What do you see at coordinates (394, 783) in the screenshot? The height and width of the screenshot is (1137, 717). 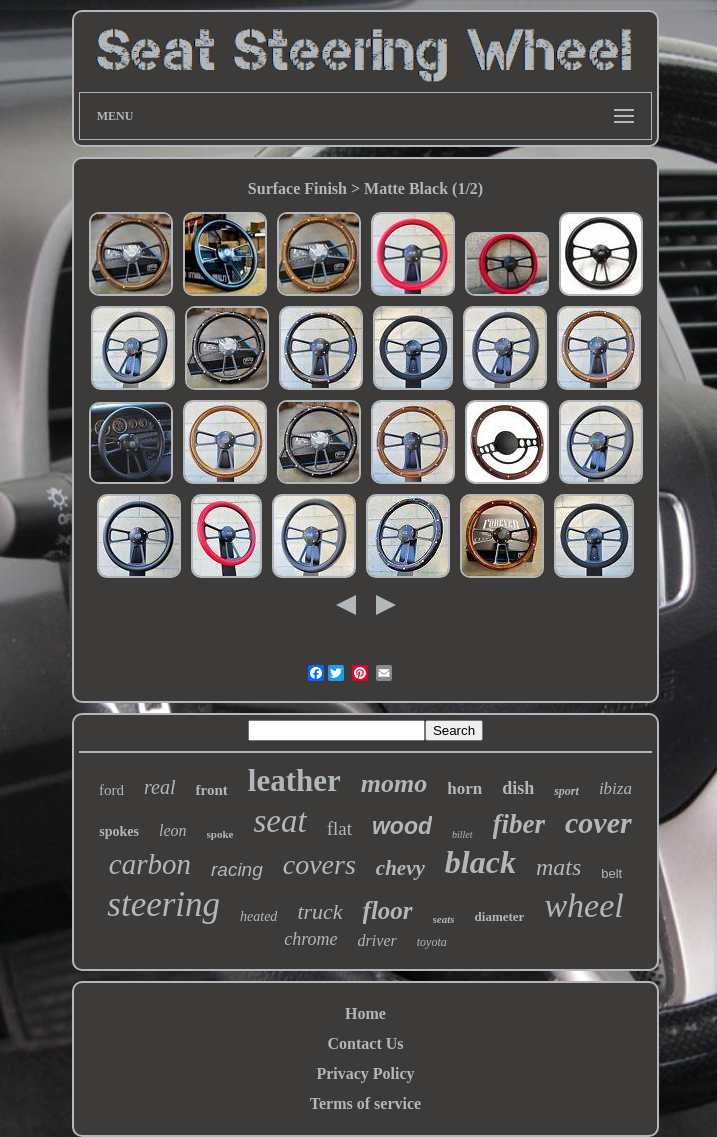 I see `momo` at bounding box center [394, 783].